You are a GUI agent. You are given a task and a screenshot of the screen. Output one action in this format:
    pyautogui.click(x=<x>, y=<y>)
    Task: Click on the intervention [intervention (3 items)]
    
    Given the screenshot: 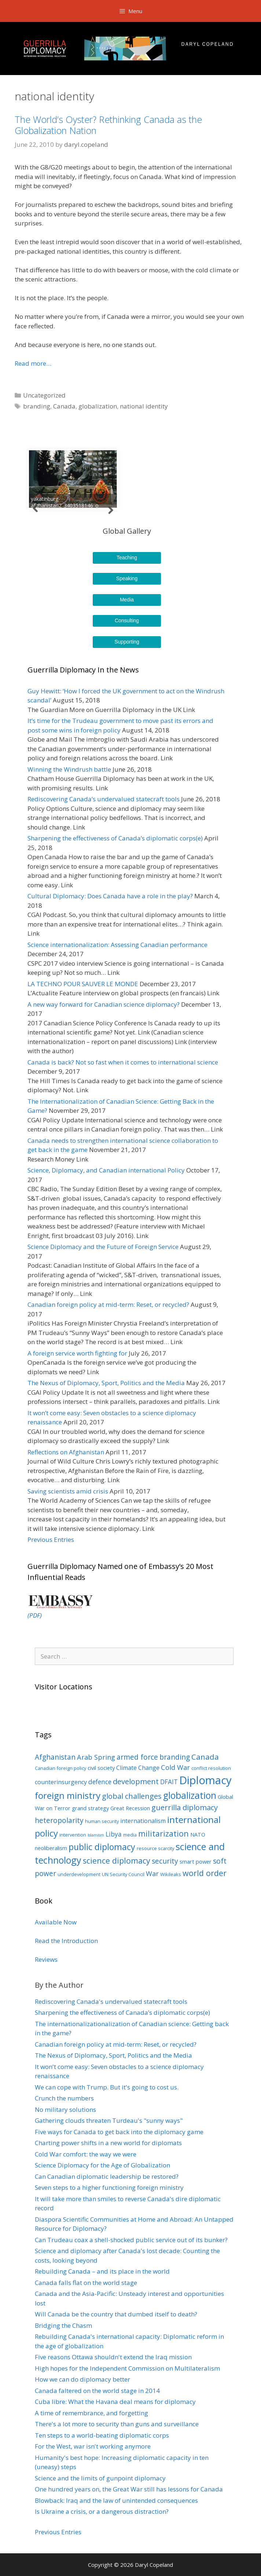 What is the action you would take?
    pyautogui.click(x=72, y=1834)
    